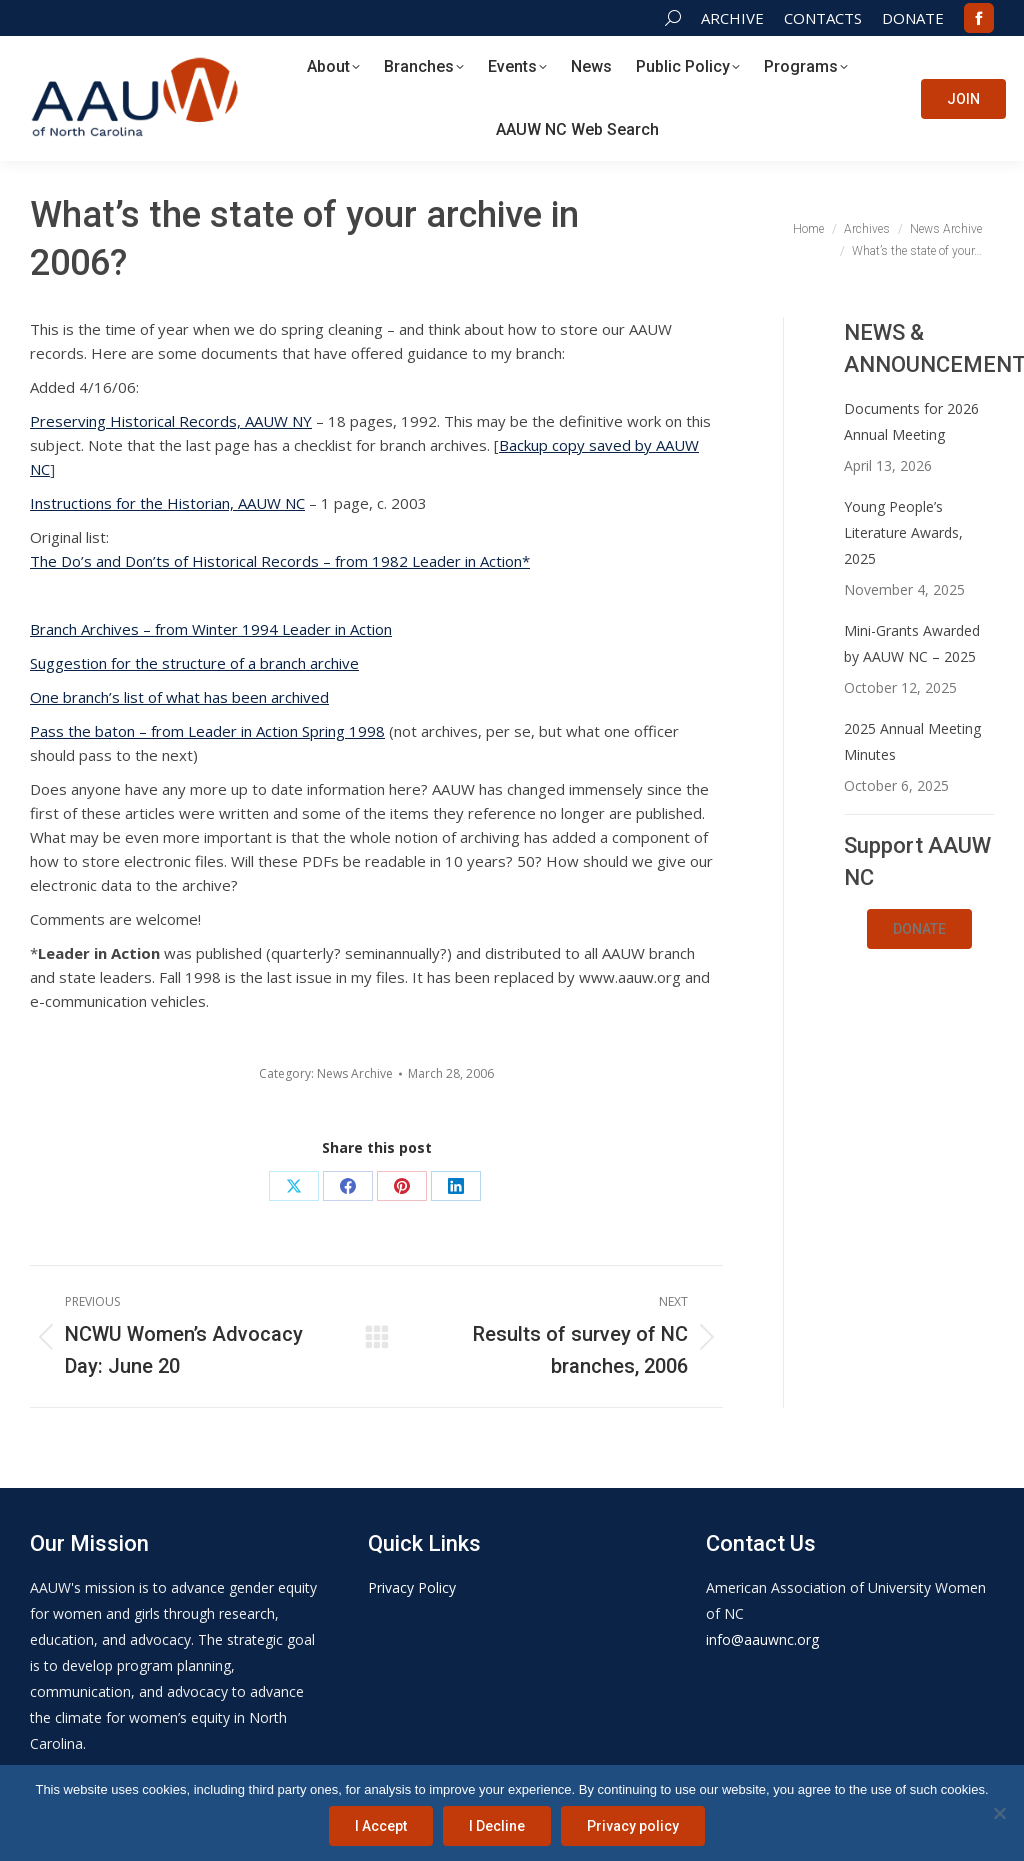  I want to click on Suggestion for the structure of a branch archive, so click(194, 663).